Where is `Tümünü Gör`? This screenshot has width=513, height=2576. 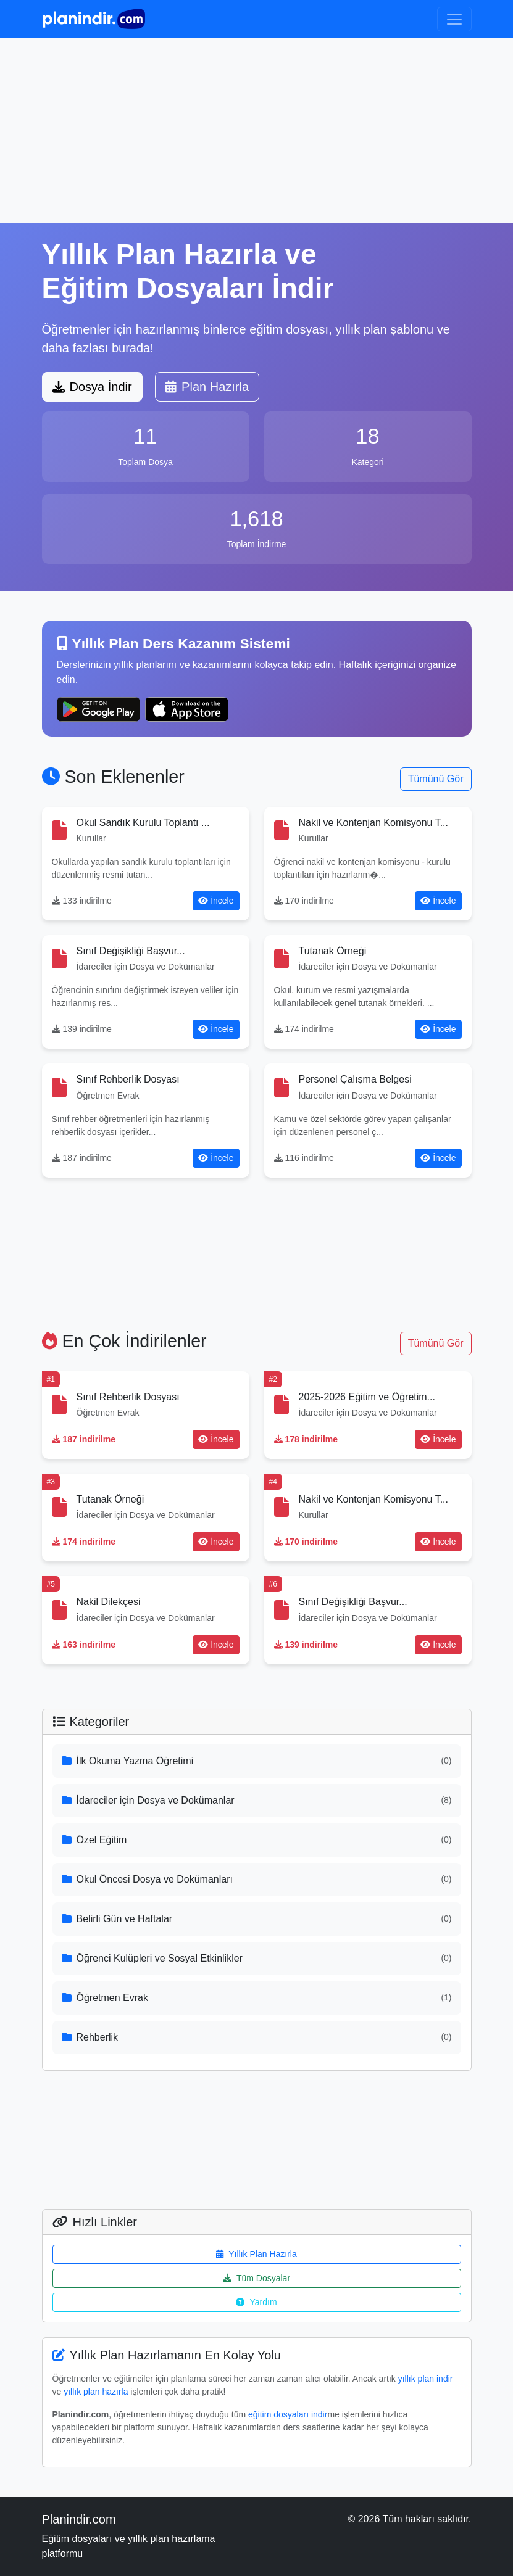
Tümünü Gör is located at coordinates (436, 779).